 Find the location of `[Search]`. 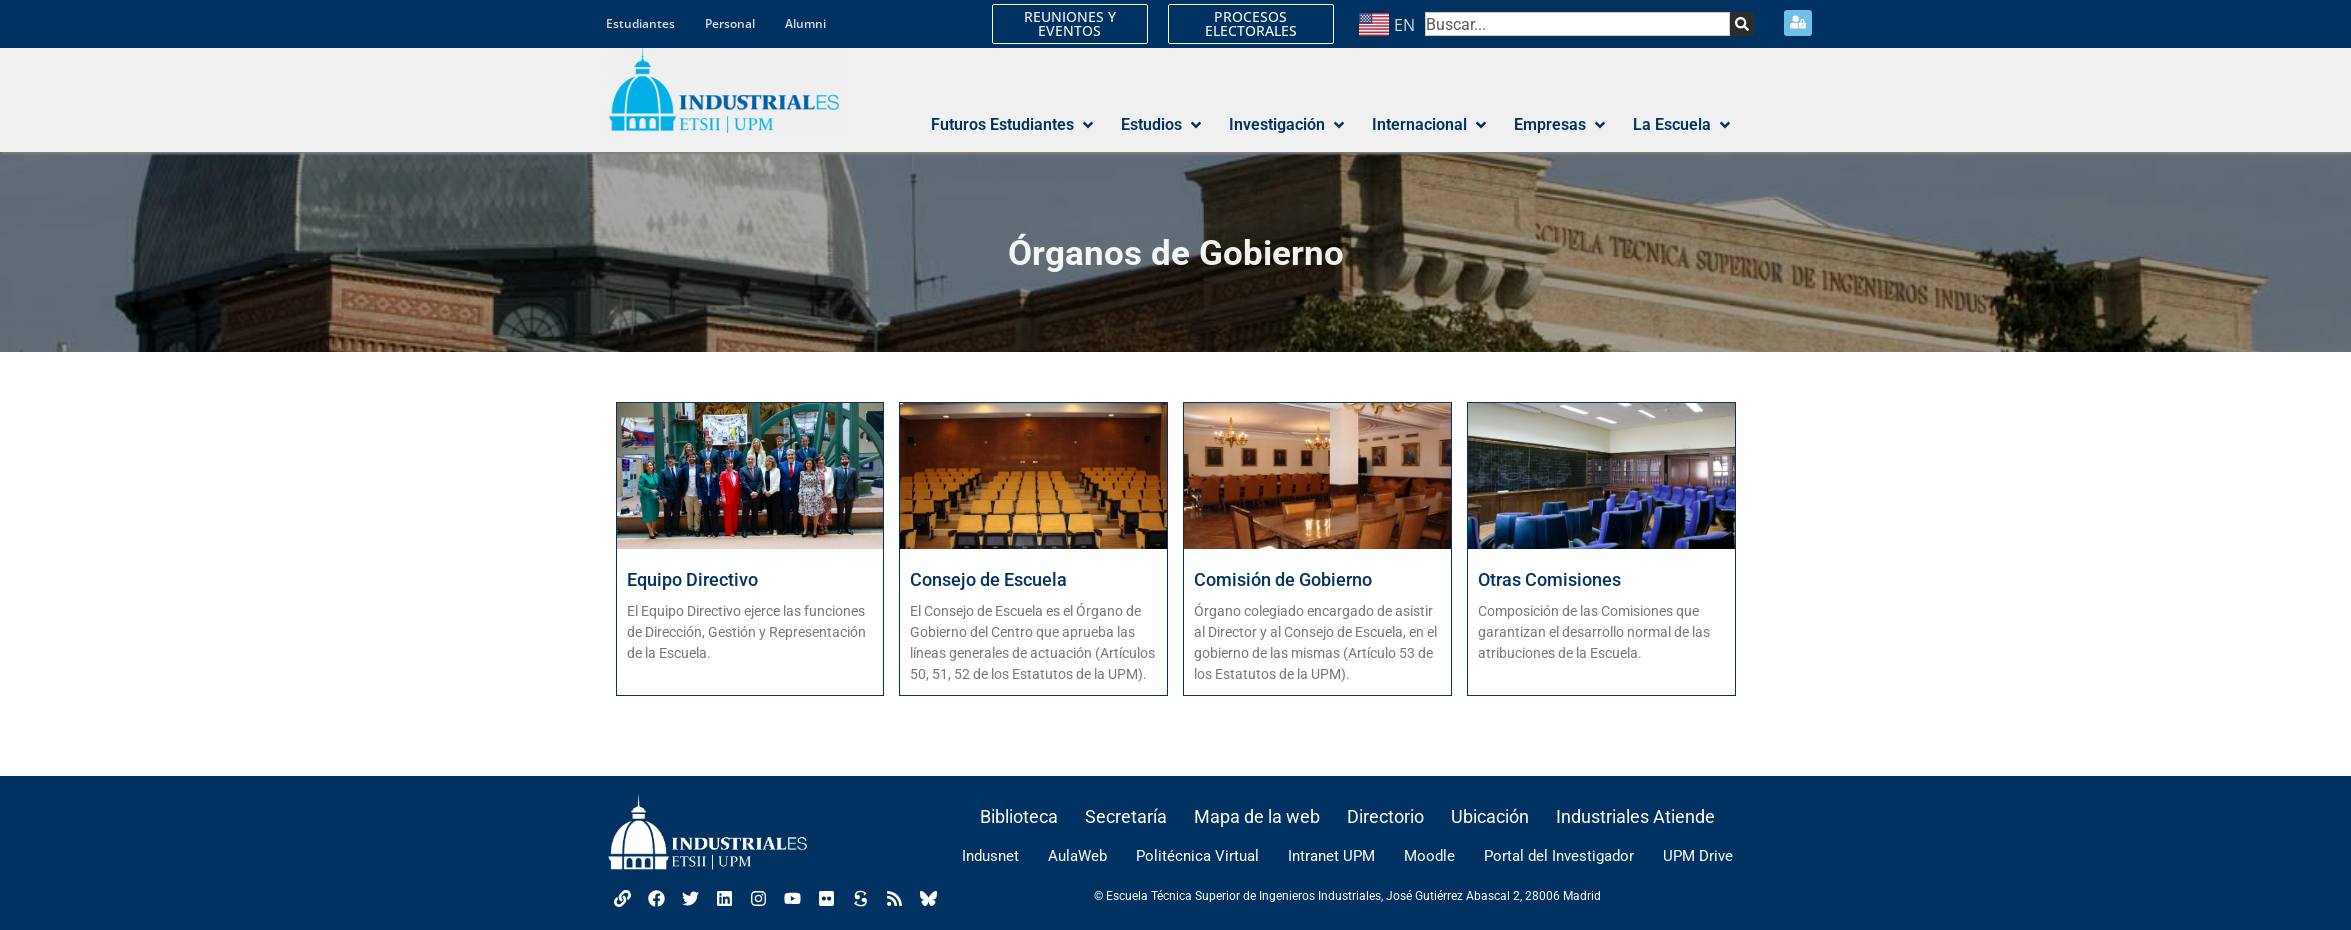

[Search] is located at coordinates (1742, 24).